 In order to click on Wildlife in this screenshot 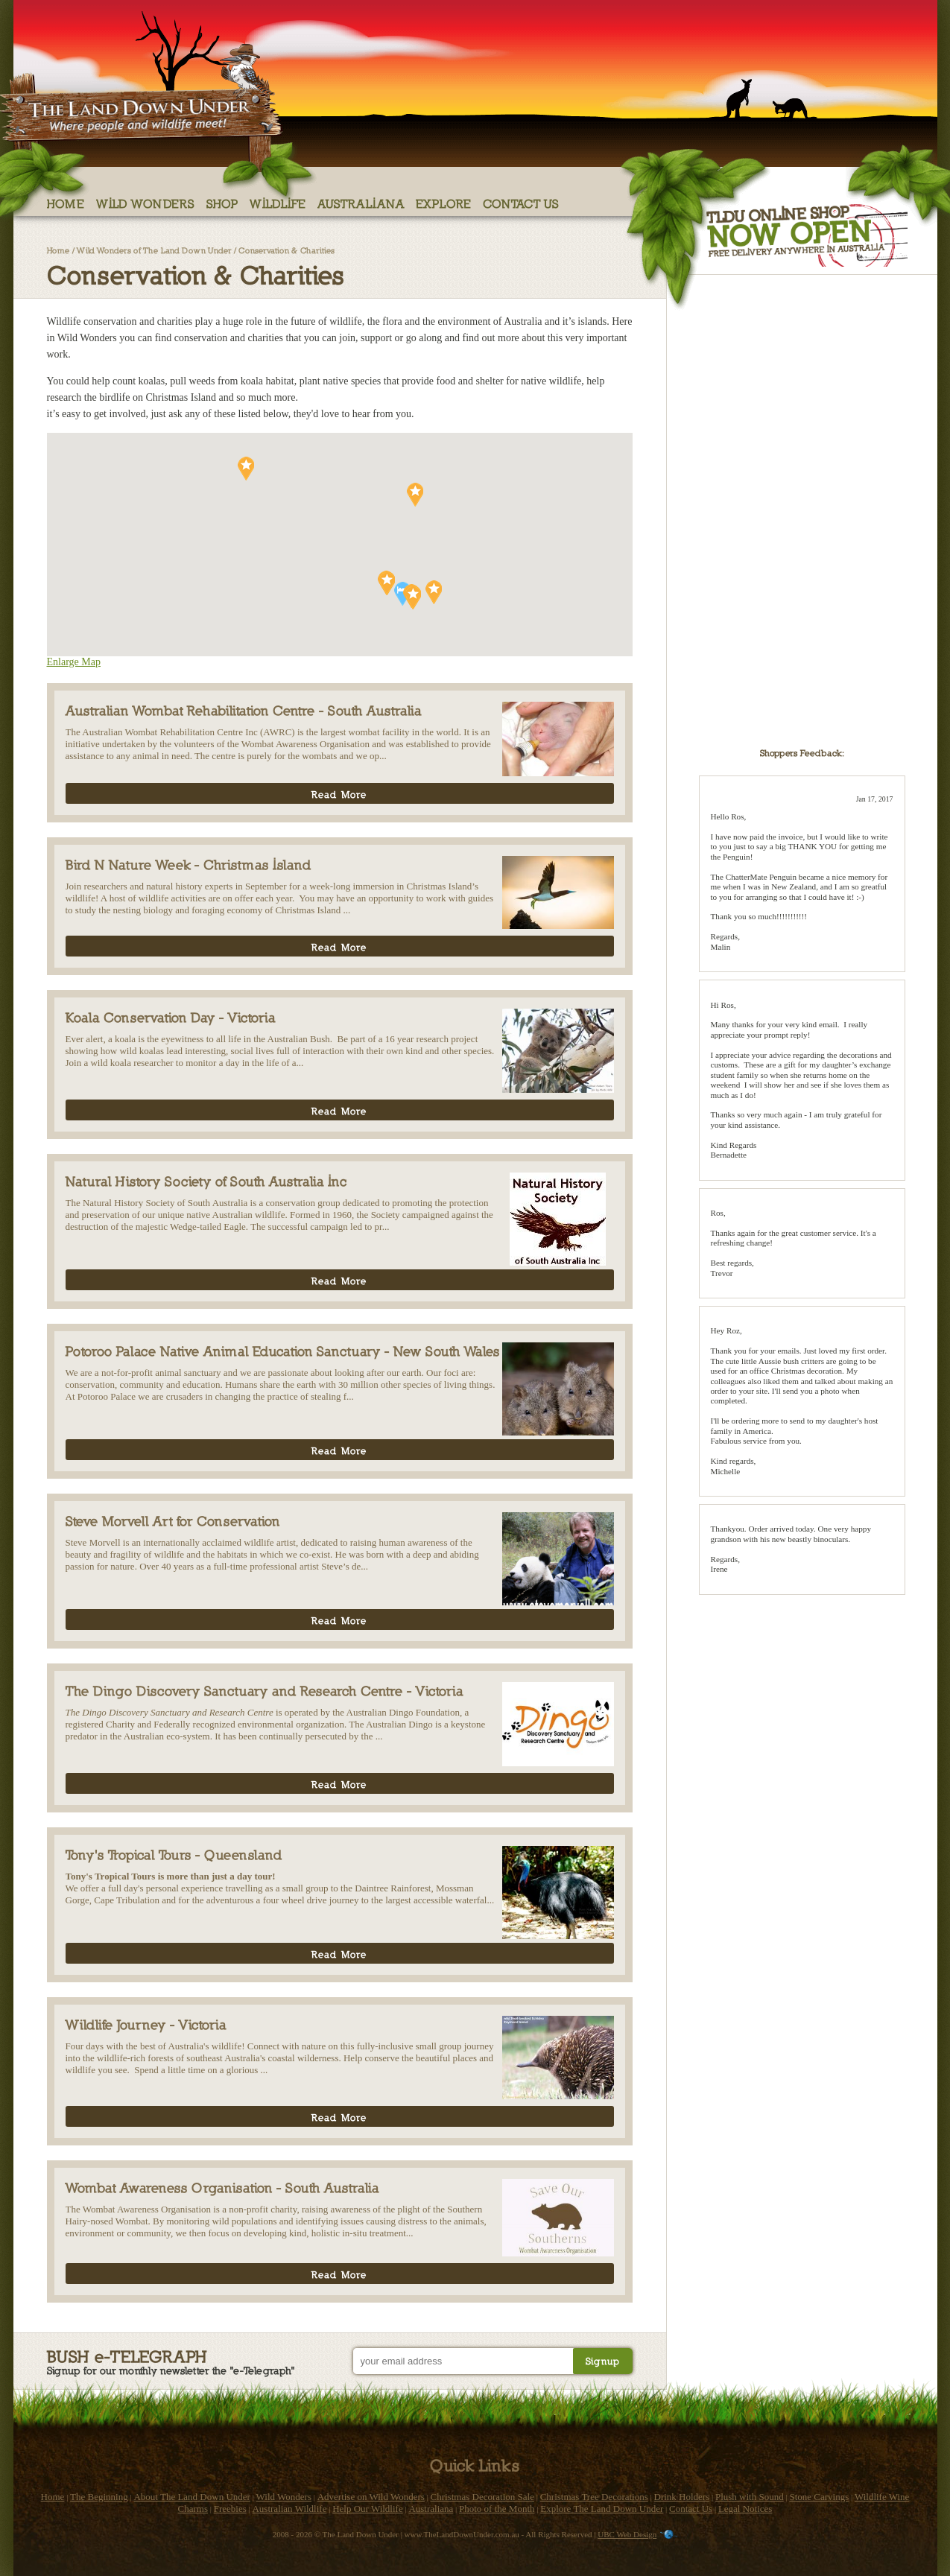, I will do `click(278, 203)`.